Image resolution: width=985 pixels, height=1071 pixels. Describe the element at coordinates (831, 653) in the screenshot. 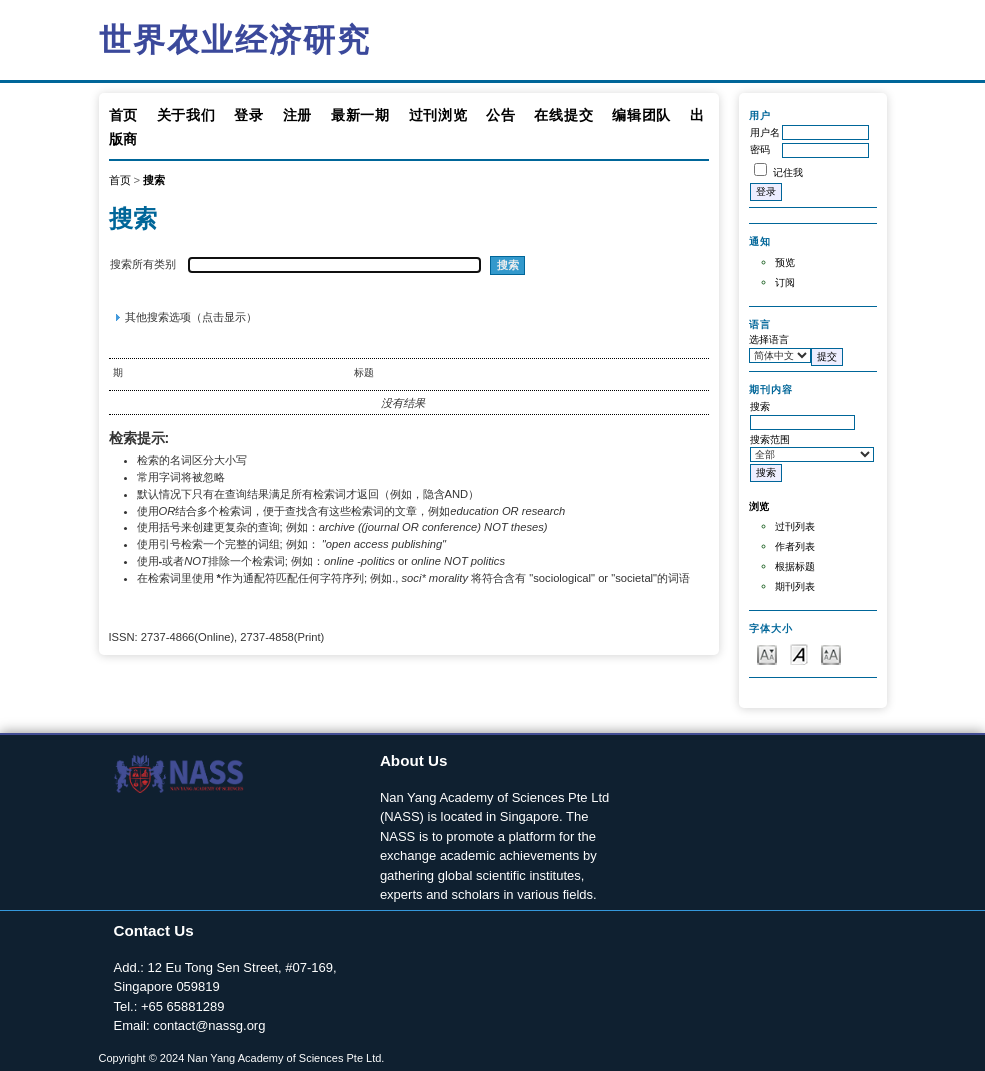

I see `Make font size larger` at that location.